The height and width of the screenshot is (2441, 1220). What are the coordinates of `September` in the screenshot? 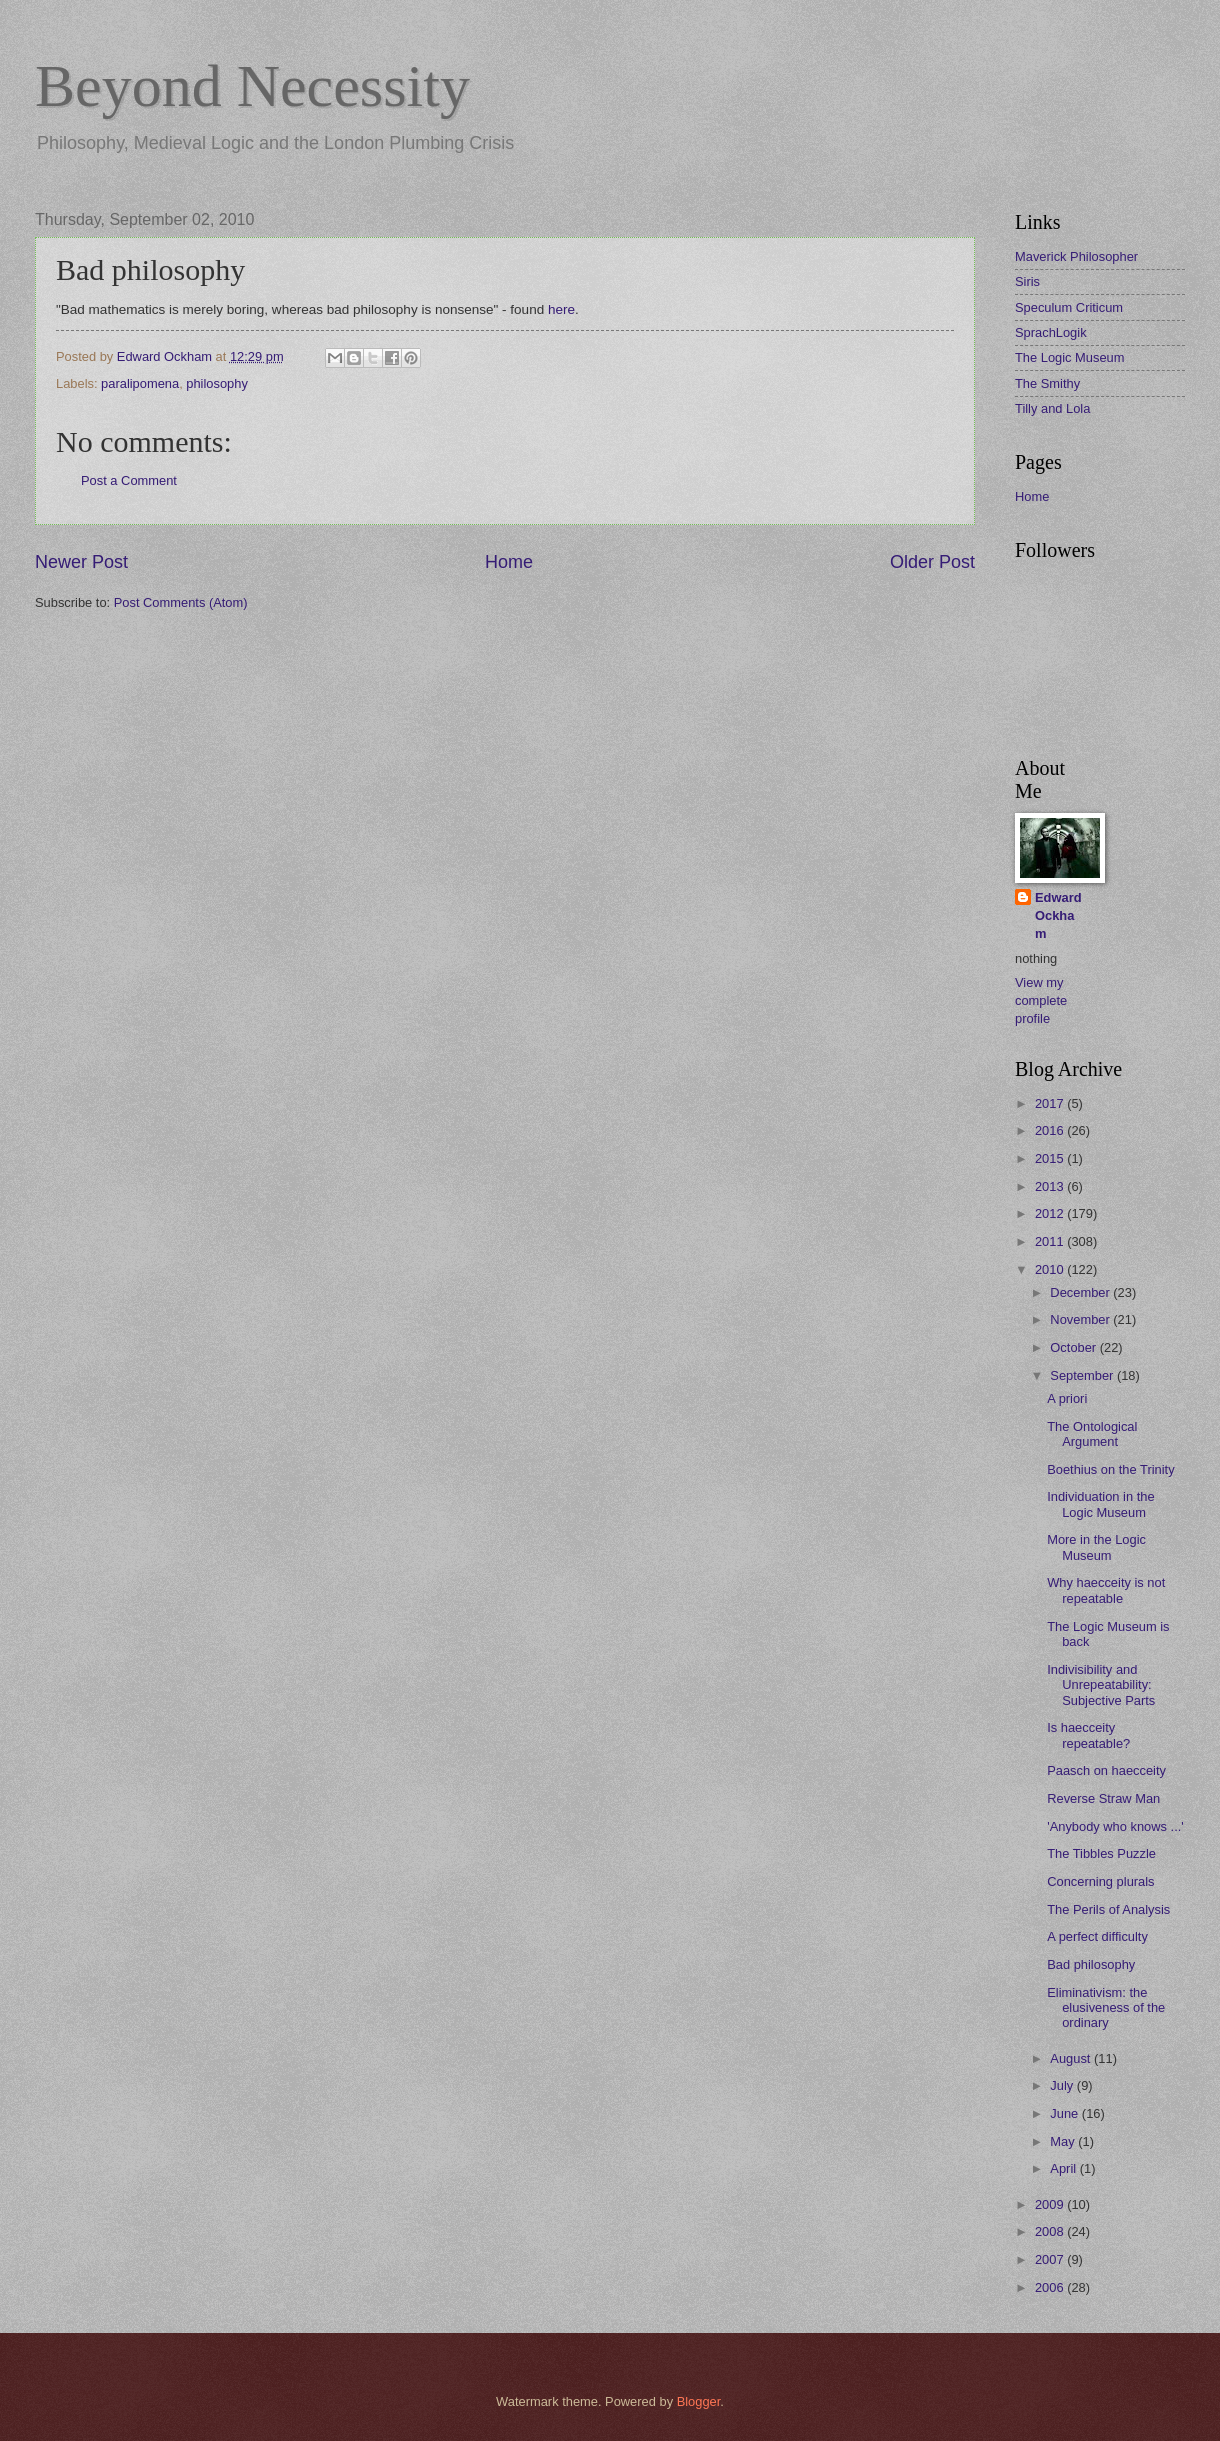 It's located at (1083, 1375).